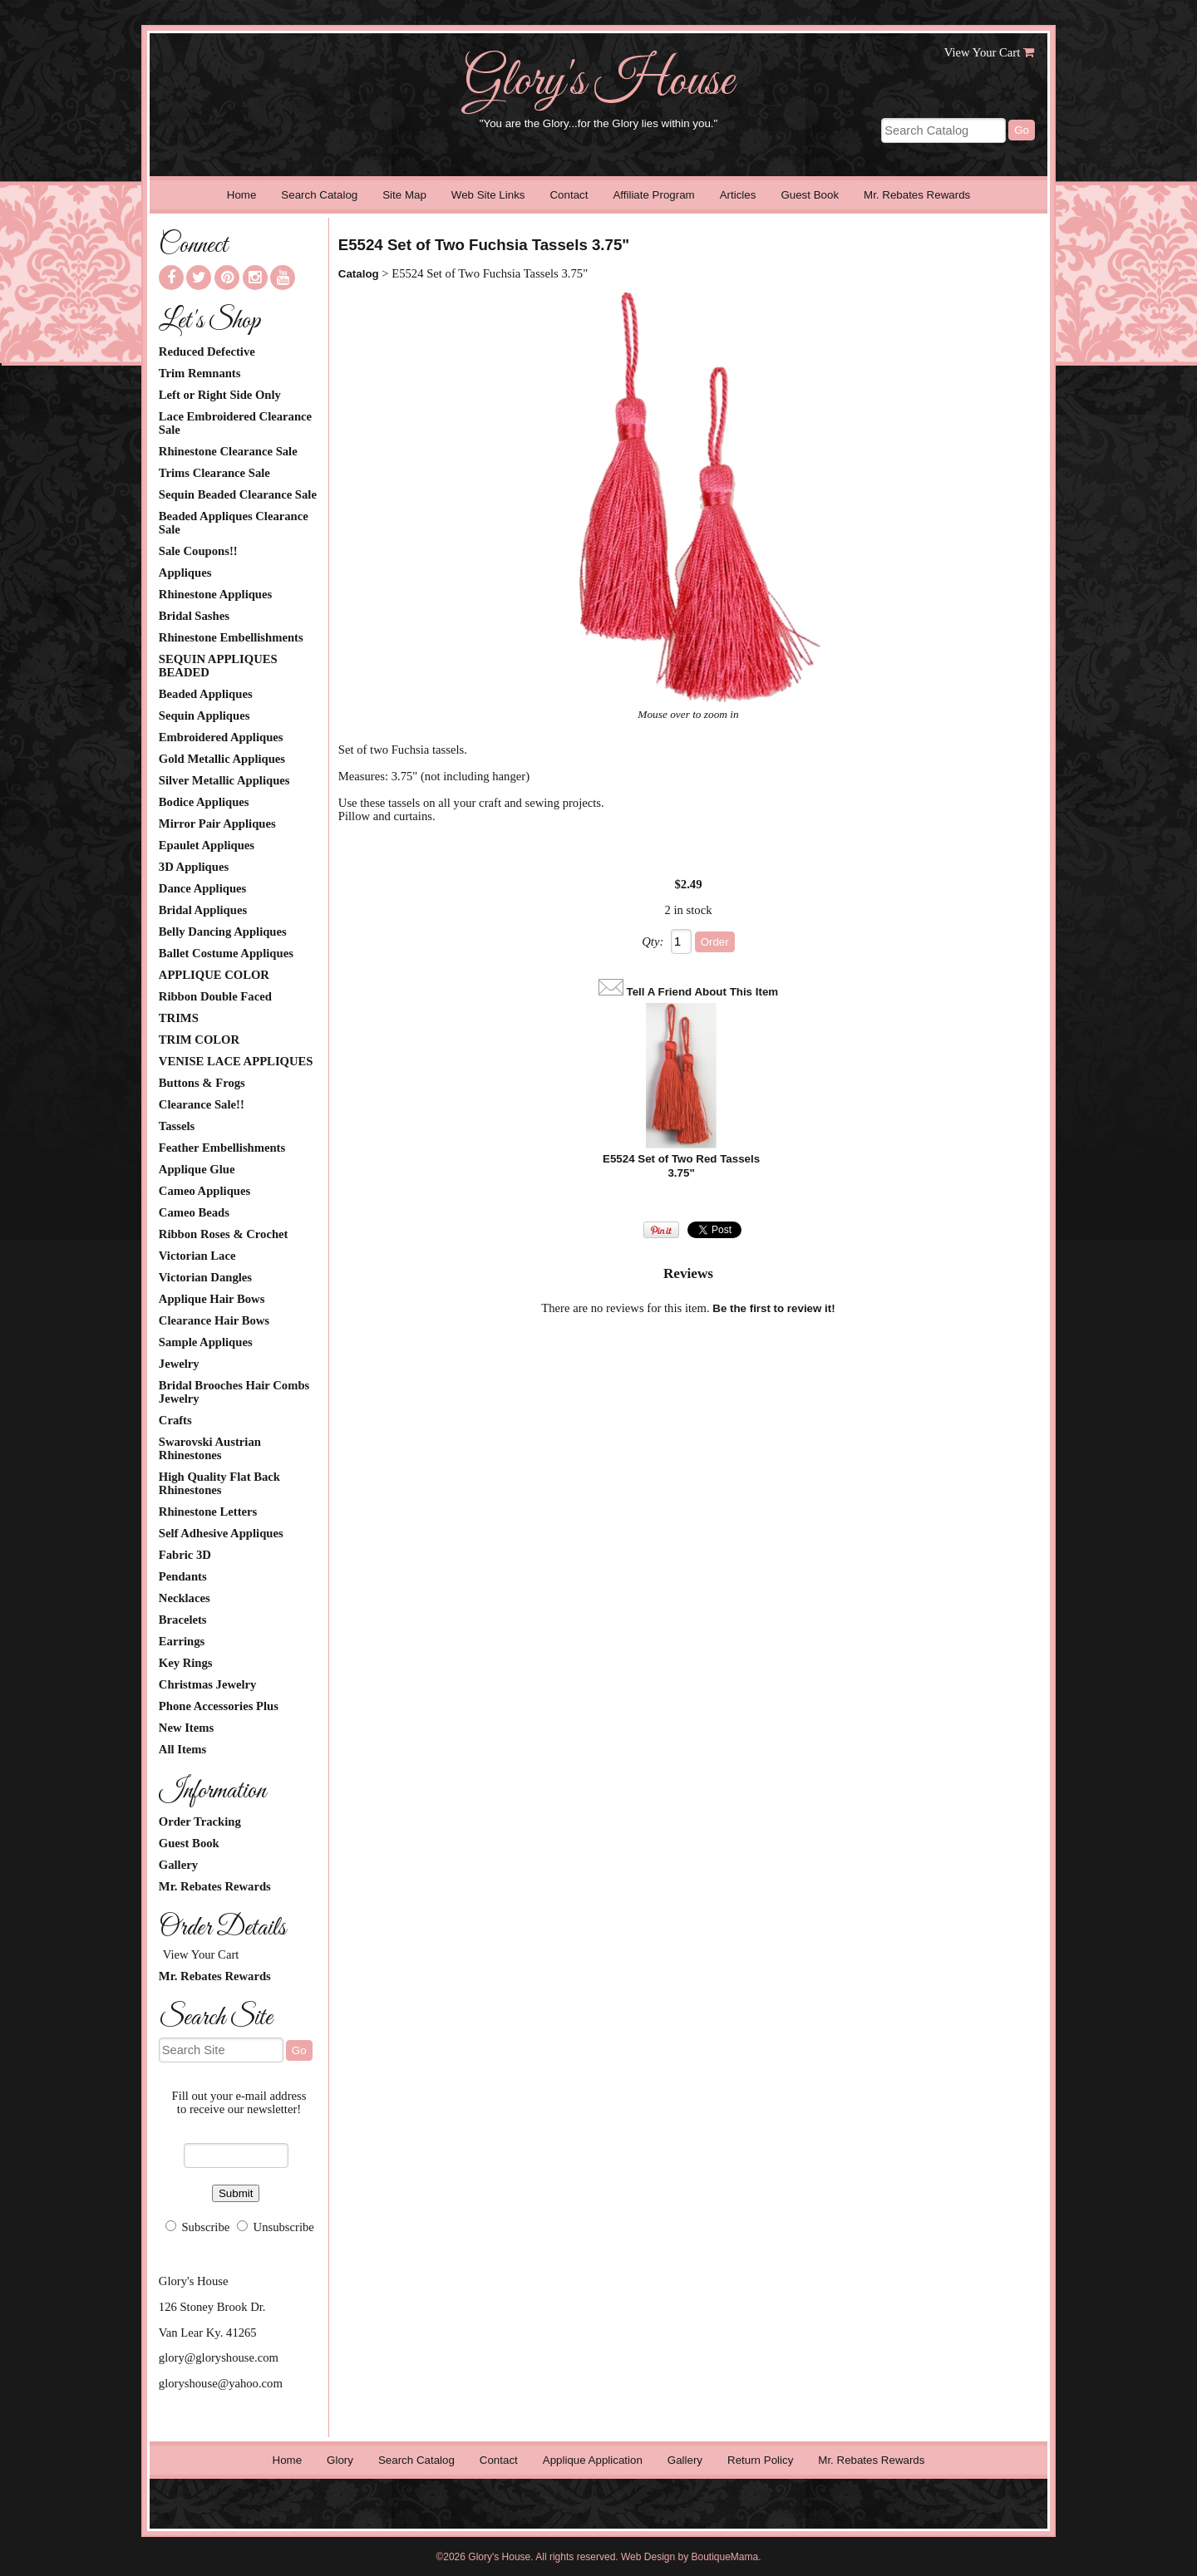  What do you see at coordinates (200, 373) in the screenshot?
I see `Trim Remnants` at bounding box center [200, 373].